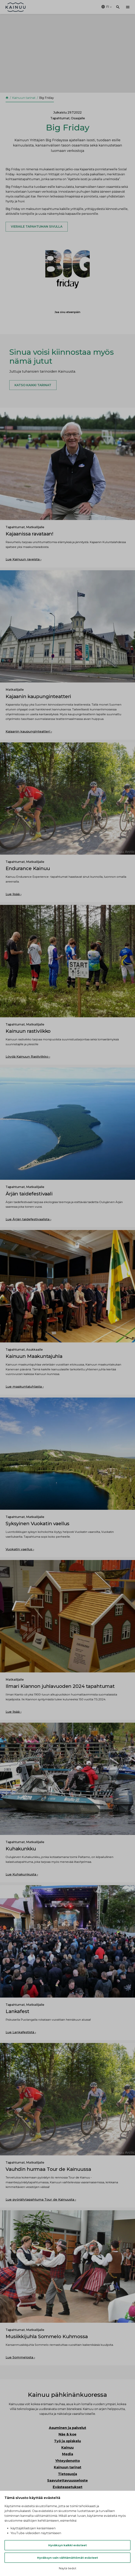 The image size is (135, 2576). What do you see at coordinates (67, 2488) in the screenshot?
I see `Evästeasetukset` at bounding box center [67, 2488].